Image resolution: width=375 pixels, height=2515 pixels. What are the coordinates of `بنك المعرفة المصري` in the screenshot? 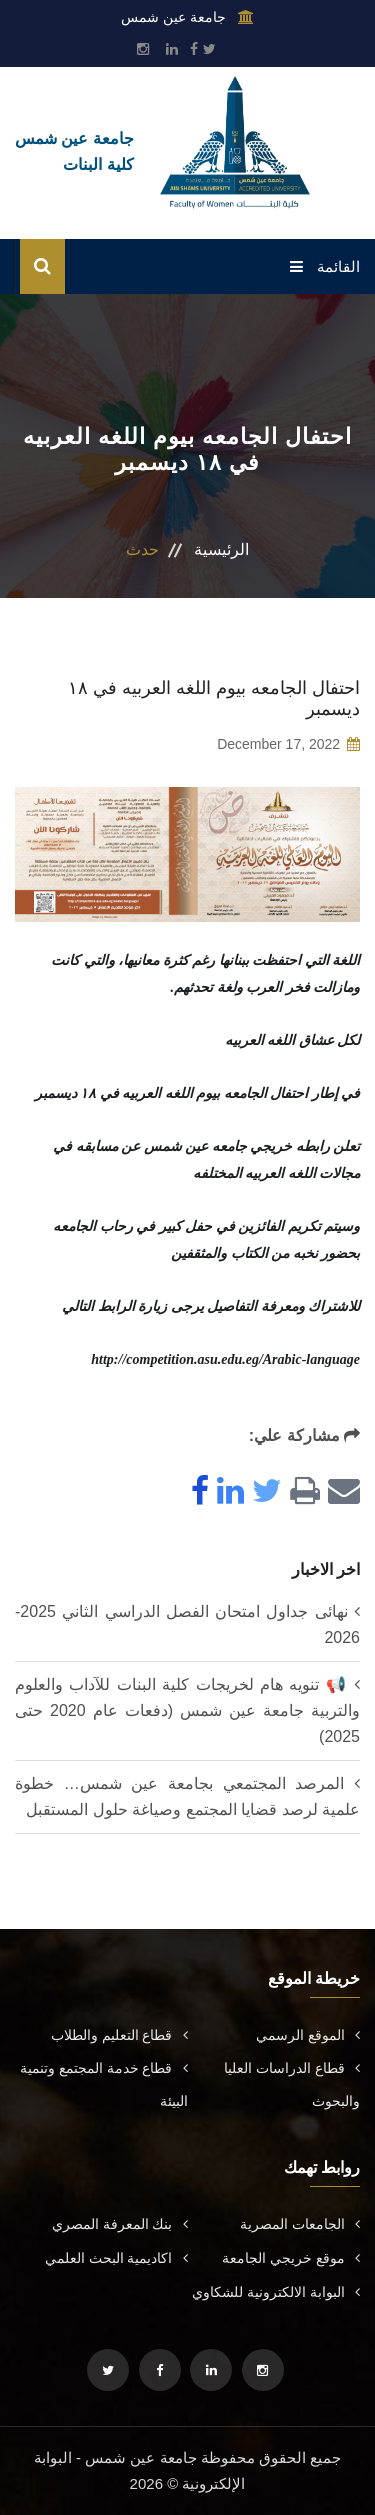 It's located at (120, 2224).